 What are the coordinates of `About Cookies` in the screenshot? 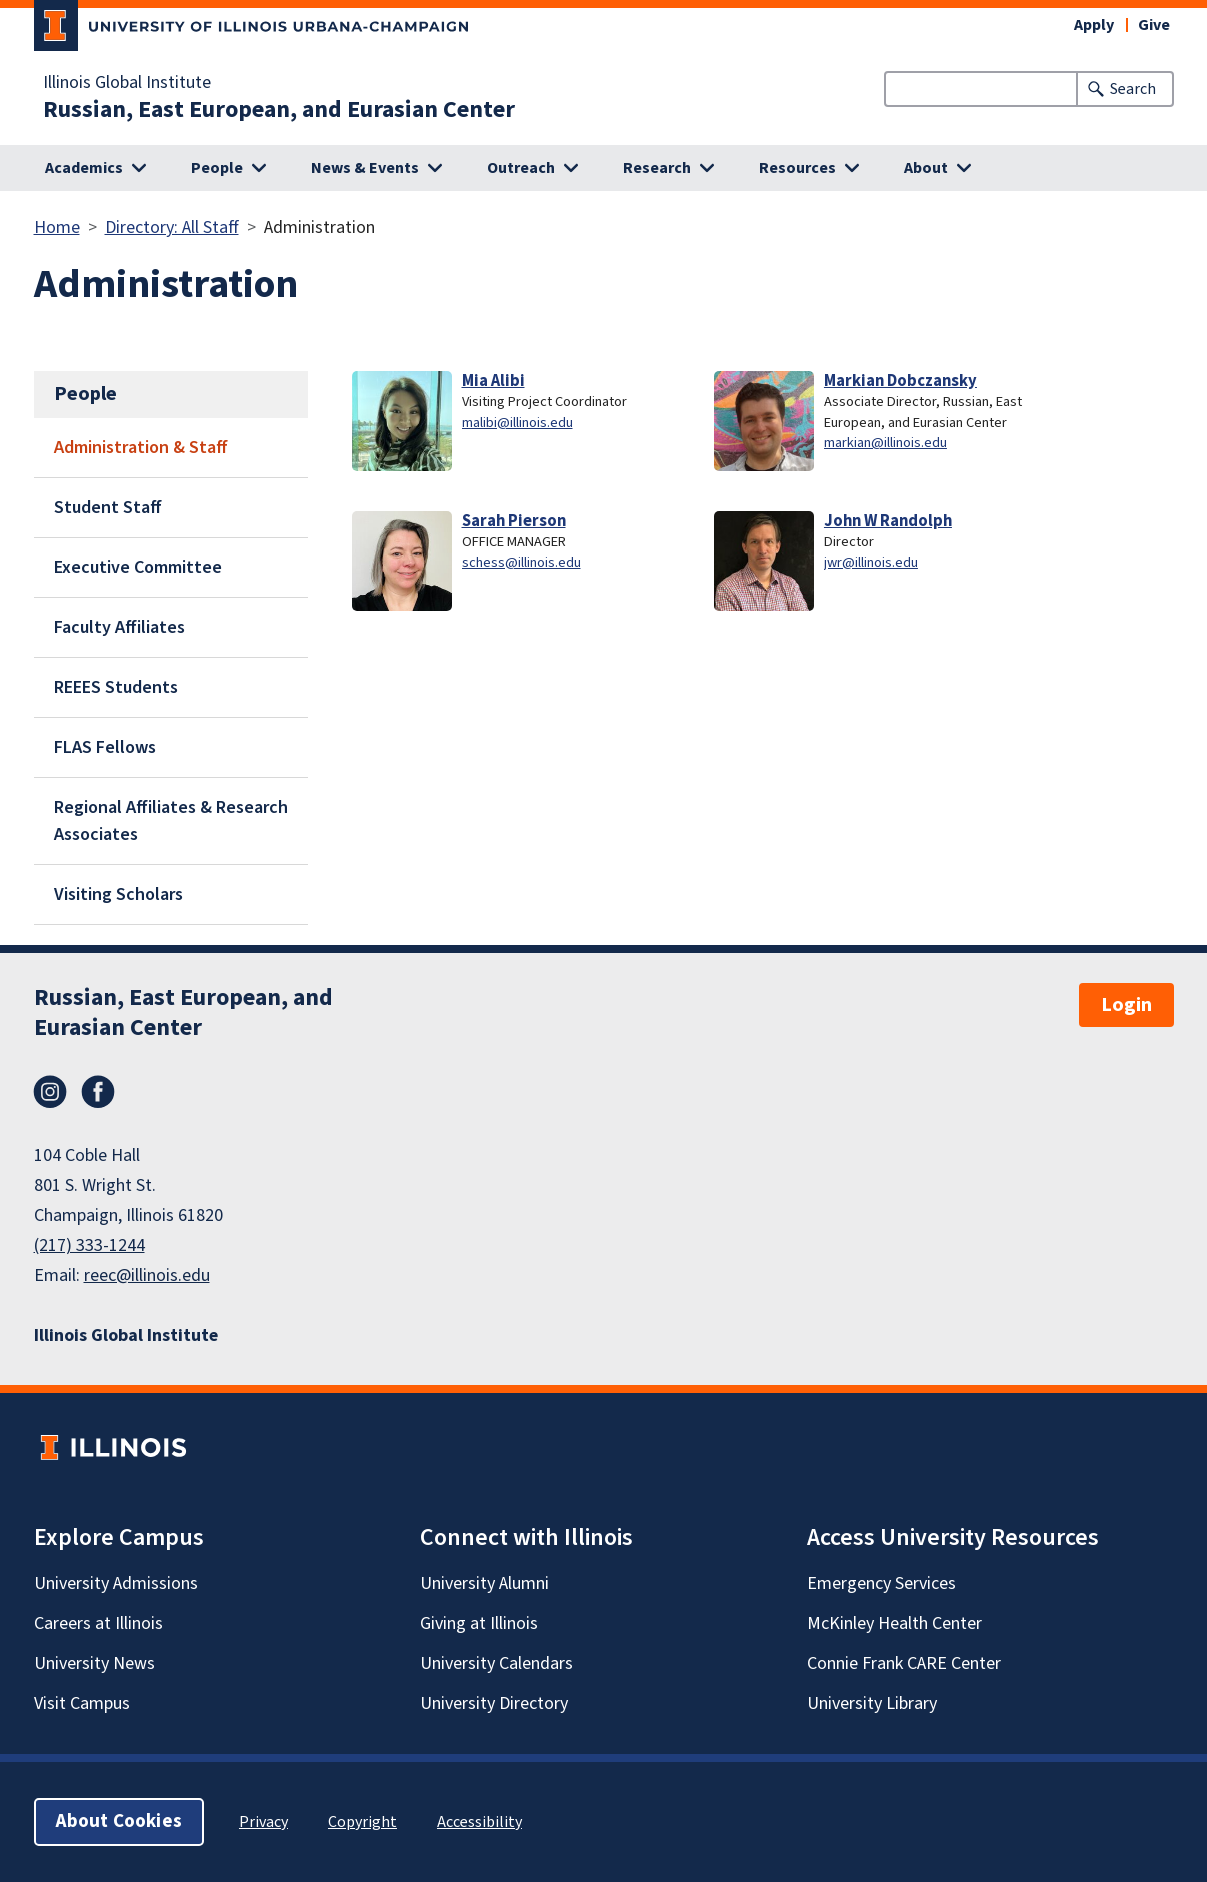 It's located at (119, 1821).